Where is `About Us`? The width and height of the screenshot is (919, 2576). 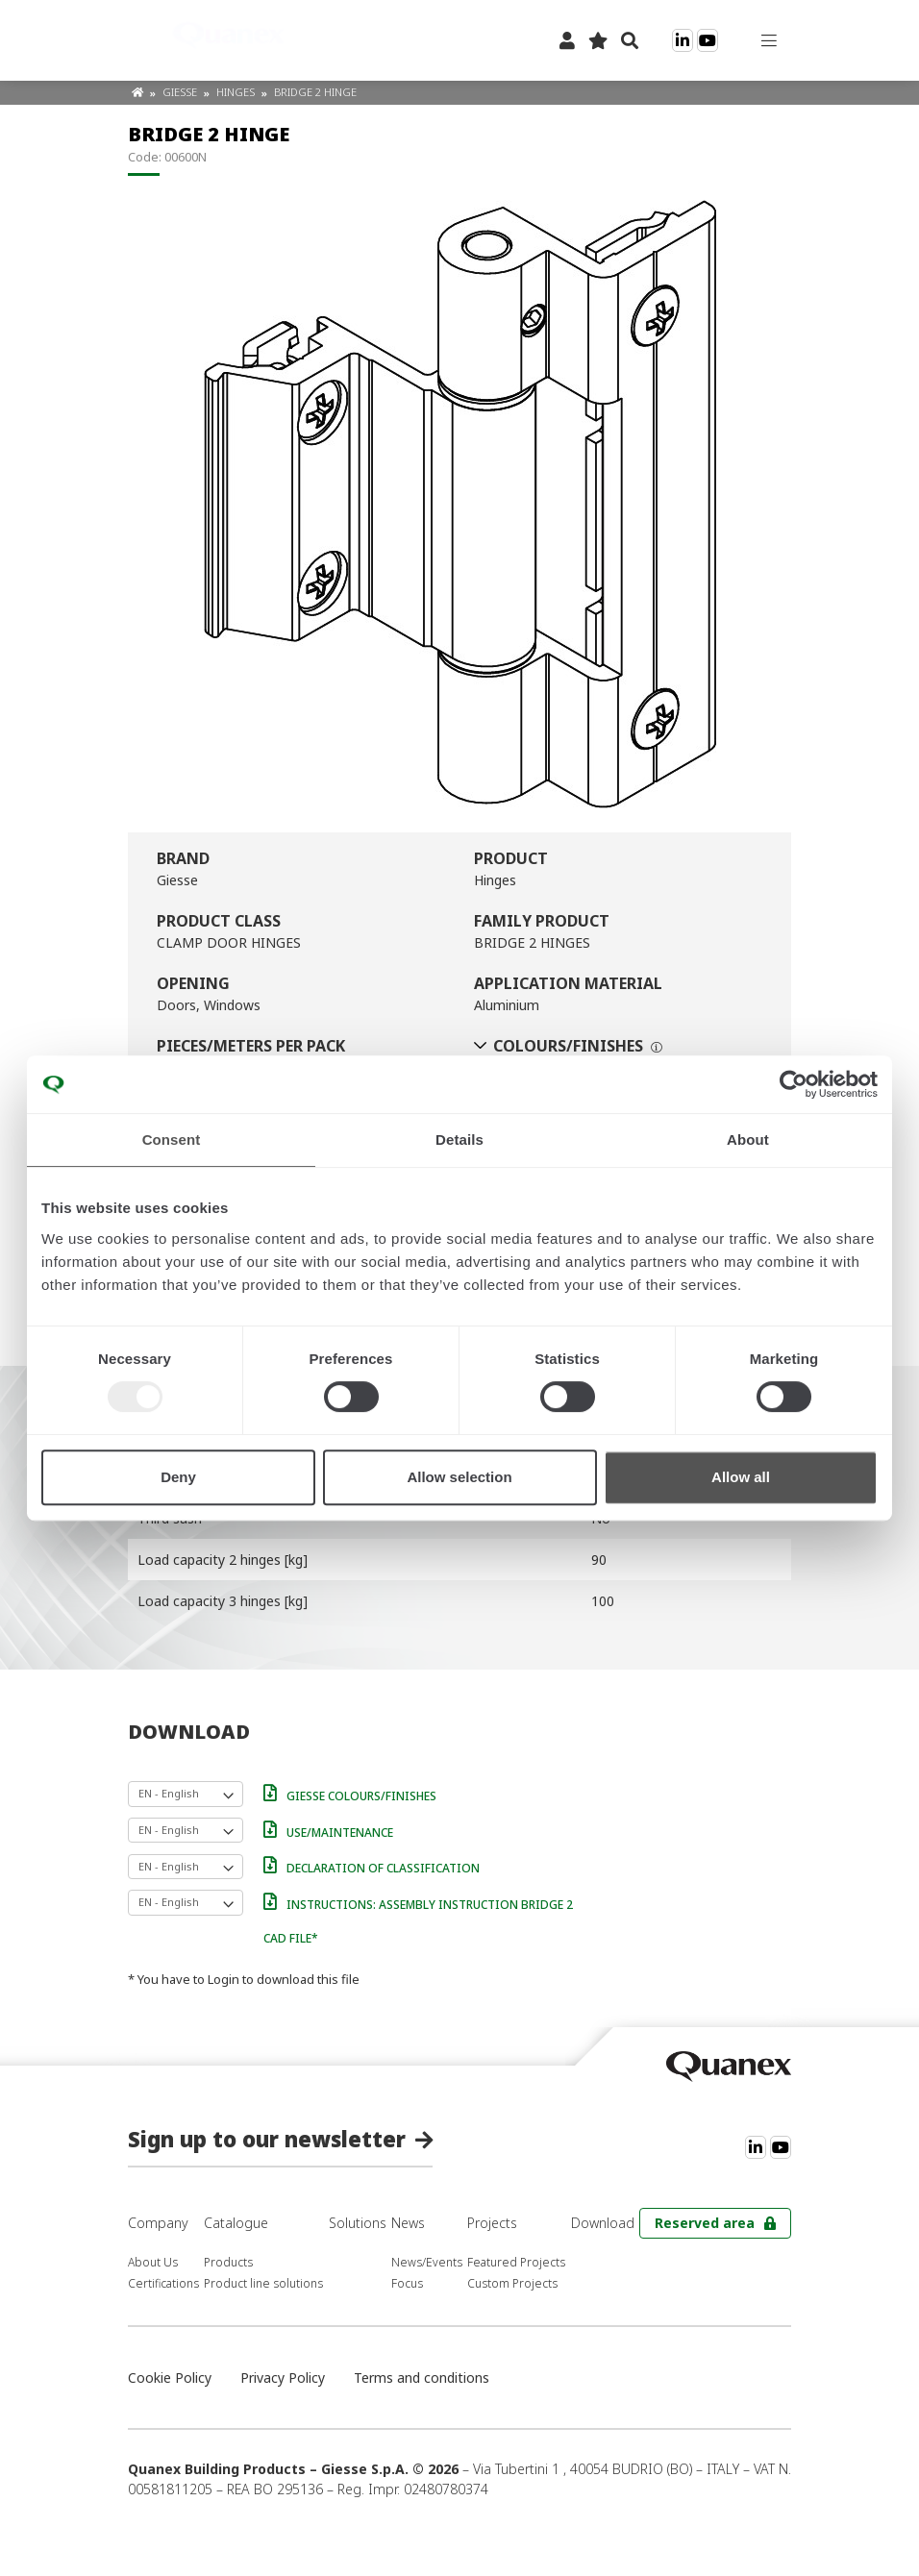 About Us is located at coordinates (153, 2262).